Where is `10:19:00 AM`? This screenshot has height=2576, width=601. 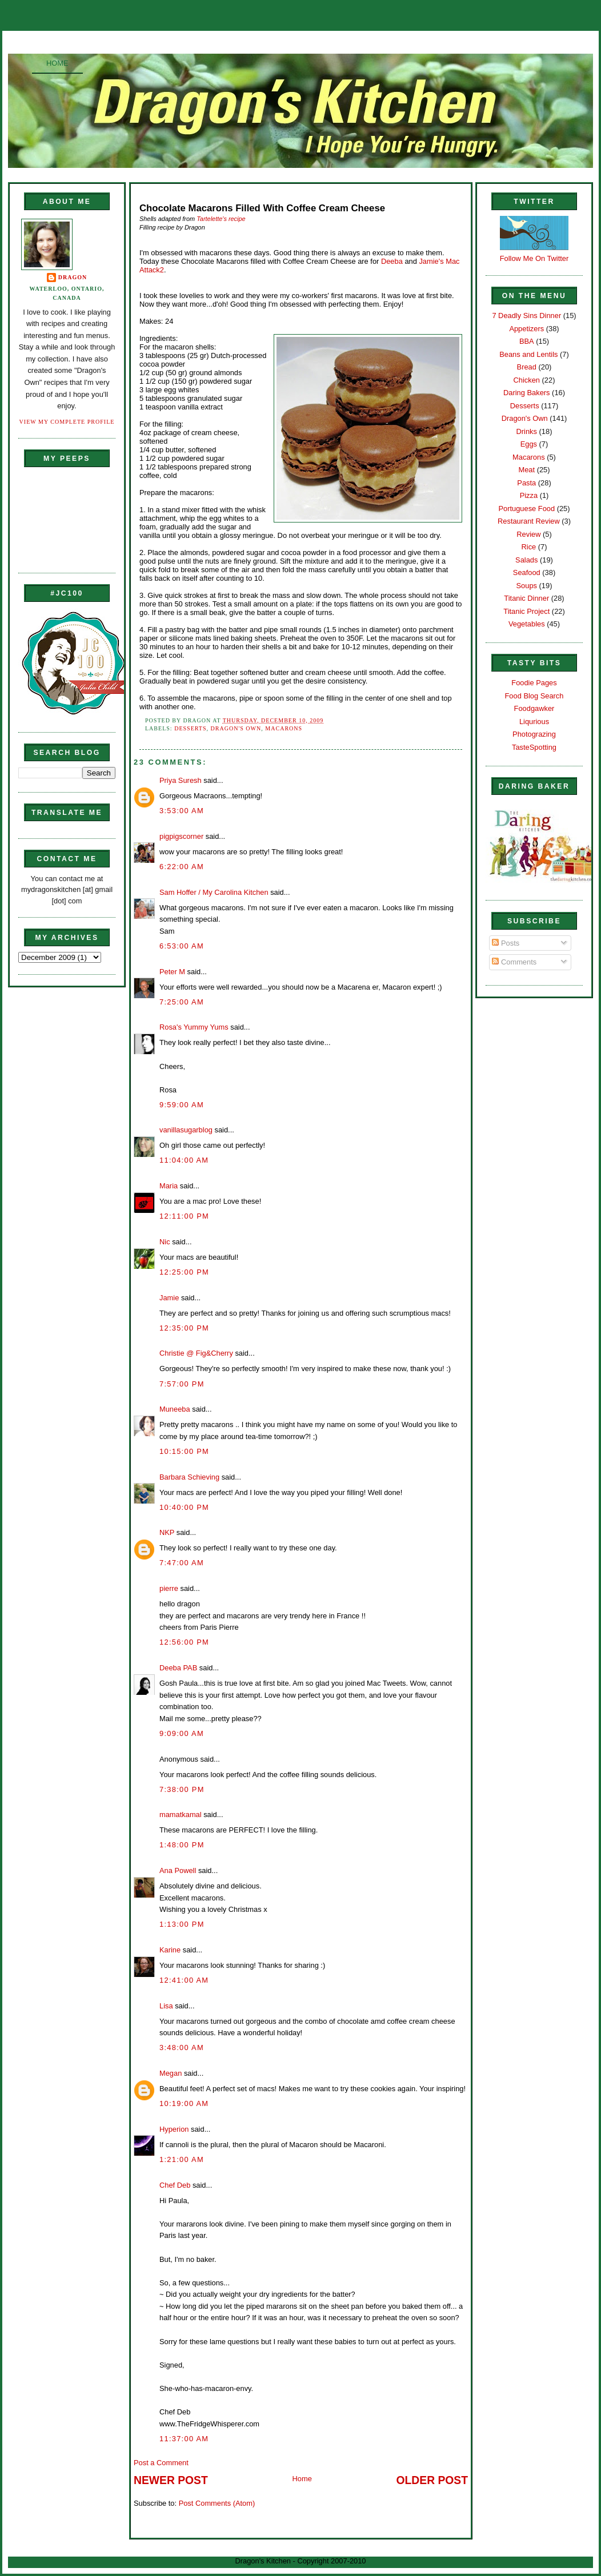 10:19:00 AM is located at coordinates (184, 2103).